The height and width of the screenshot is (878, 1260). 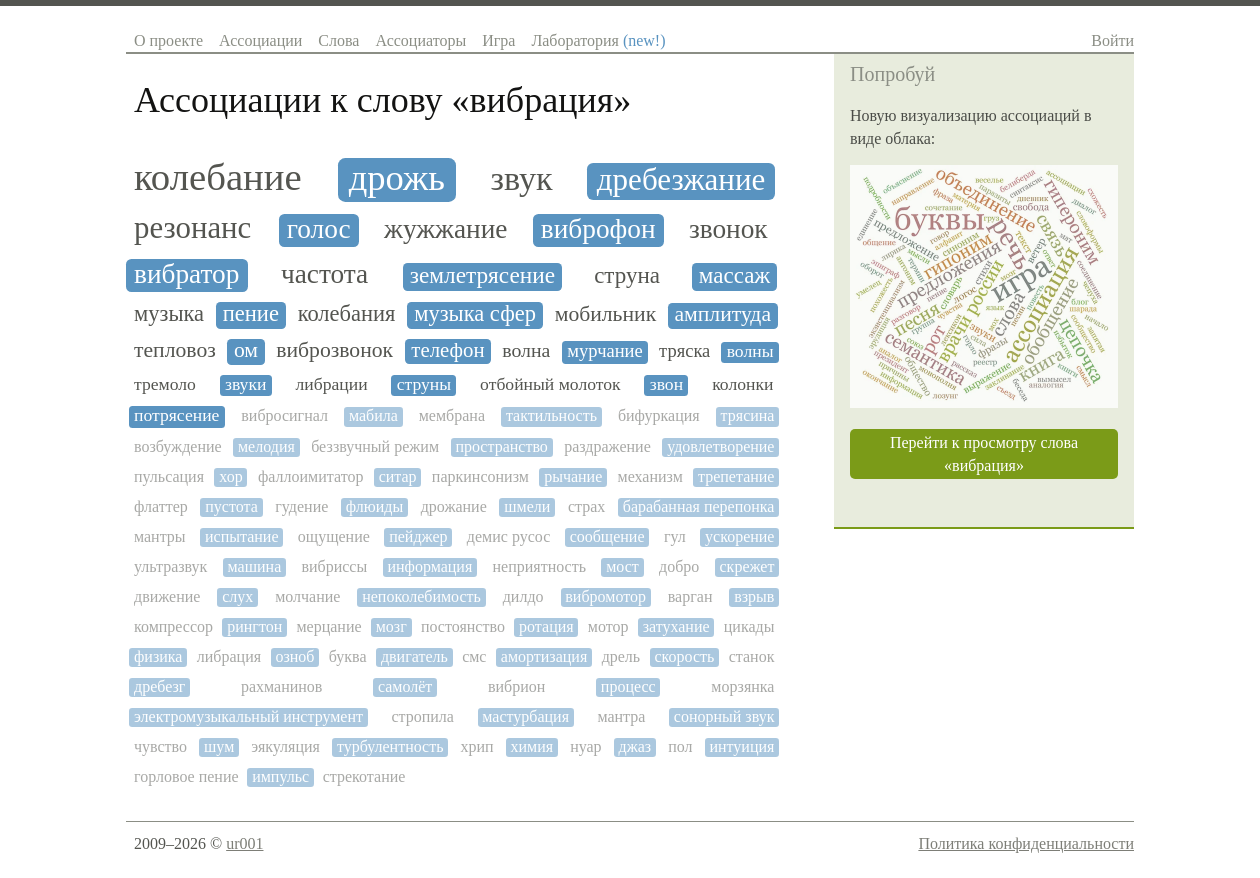 I want to click on частота, so click(x=324, y=274).